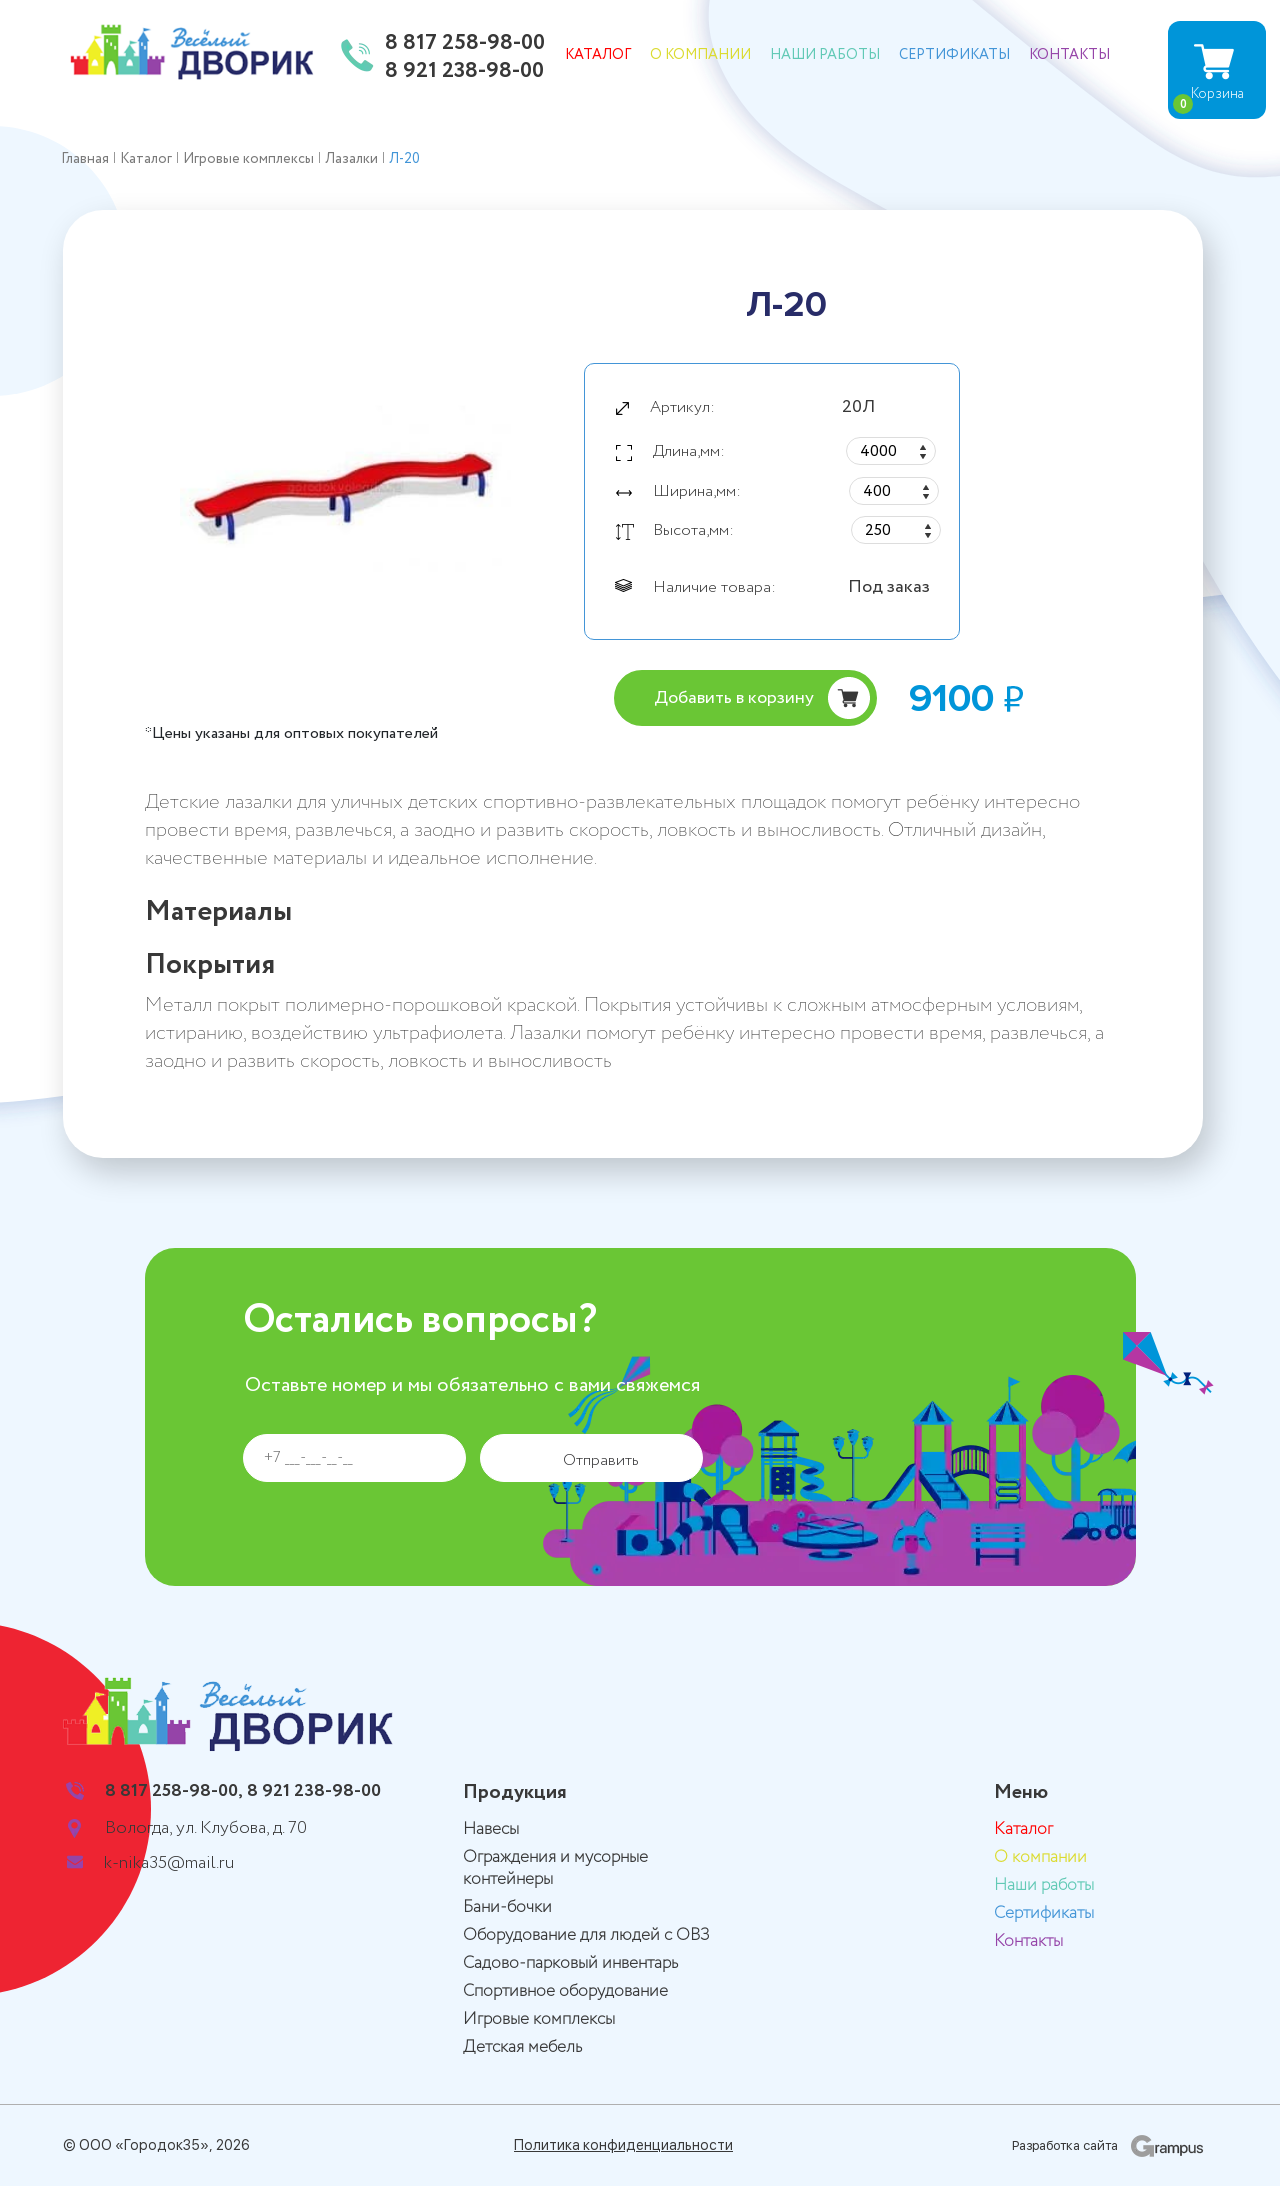 The image size is (1280, 2186). Describe the element at coordinates (464, 72) in the screenshot. I see `8 921 238-98-00` at that location.